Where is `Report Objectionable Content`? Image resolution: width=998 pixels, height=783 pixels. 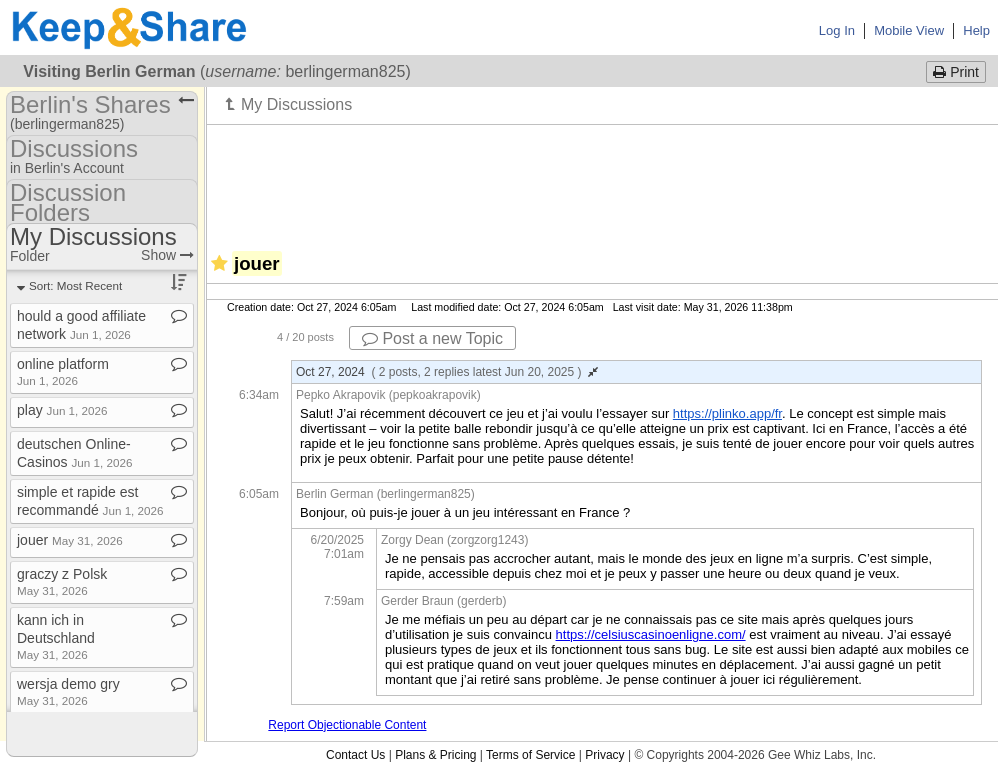 Report Objectionable Content is located at coordinates (347, 725).